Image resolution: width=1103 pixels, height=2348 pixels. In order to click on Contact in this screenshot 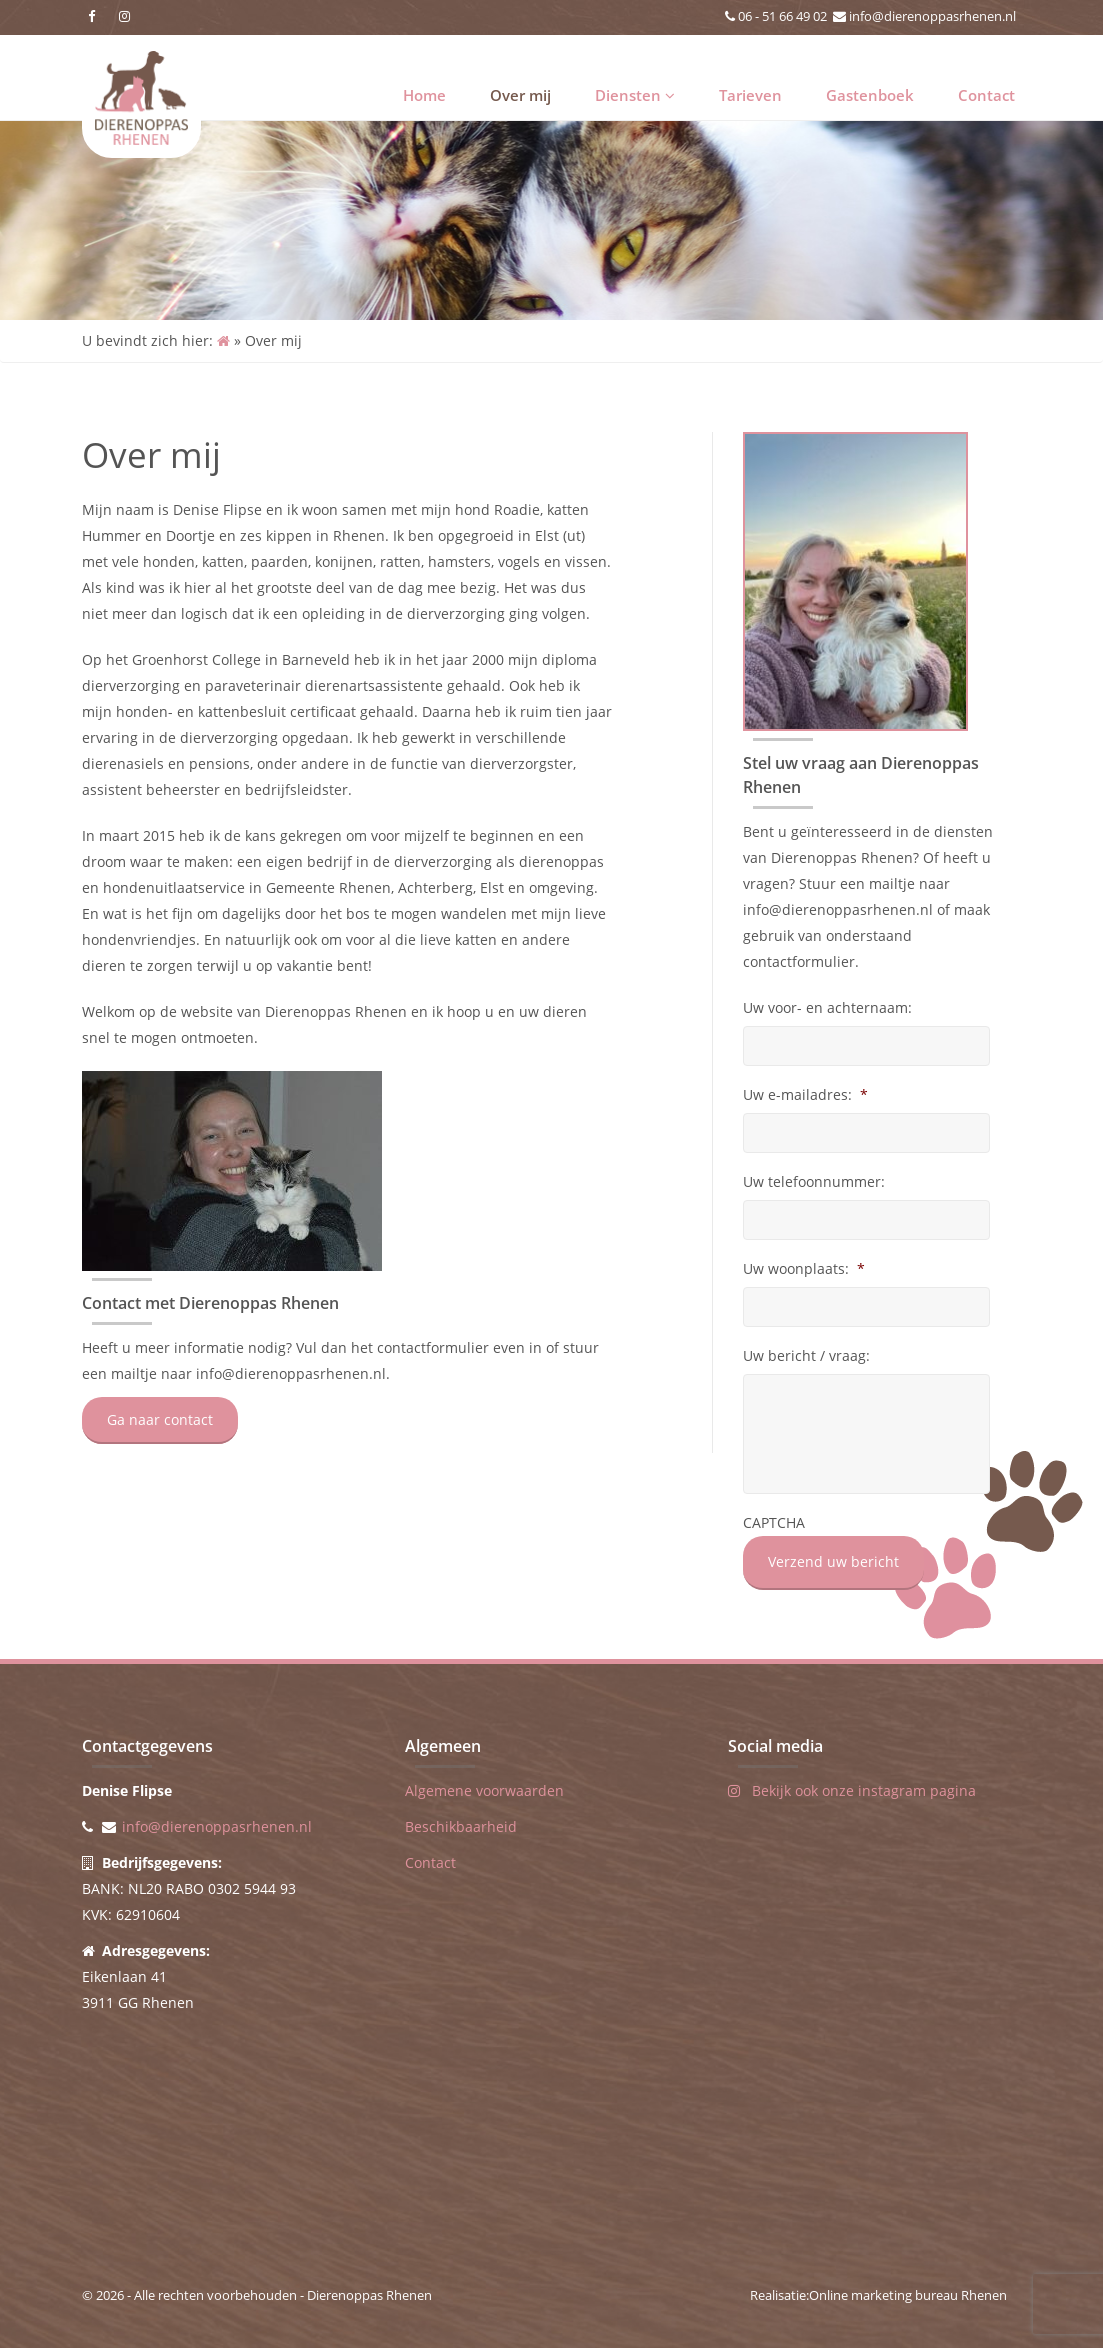, I will do `click(986, 95)`.